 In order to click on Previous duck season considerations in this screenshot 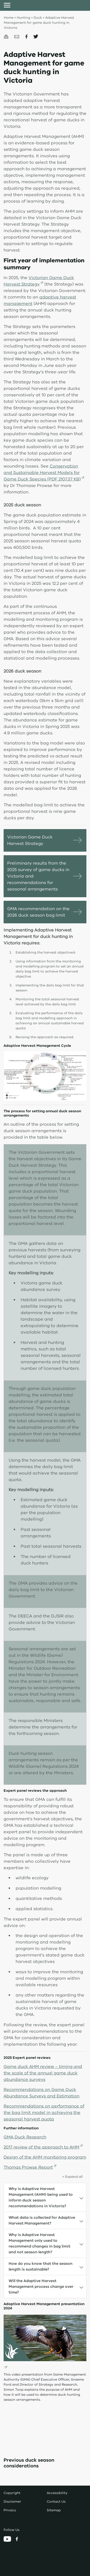, I will do `click(29, 2463)`.